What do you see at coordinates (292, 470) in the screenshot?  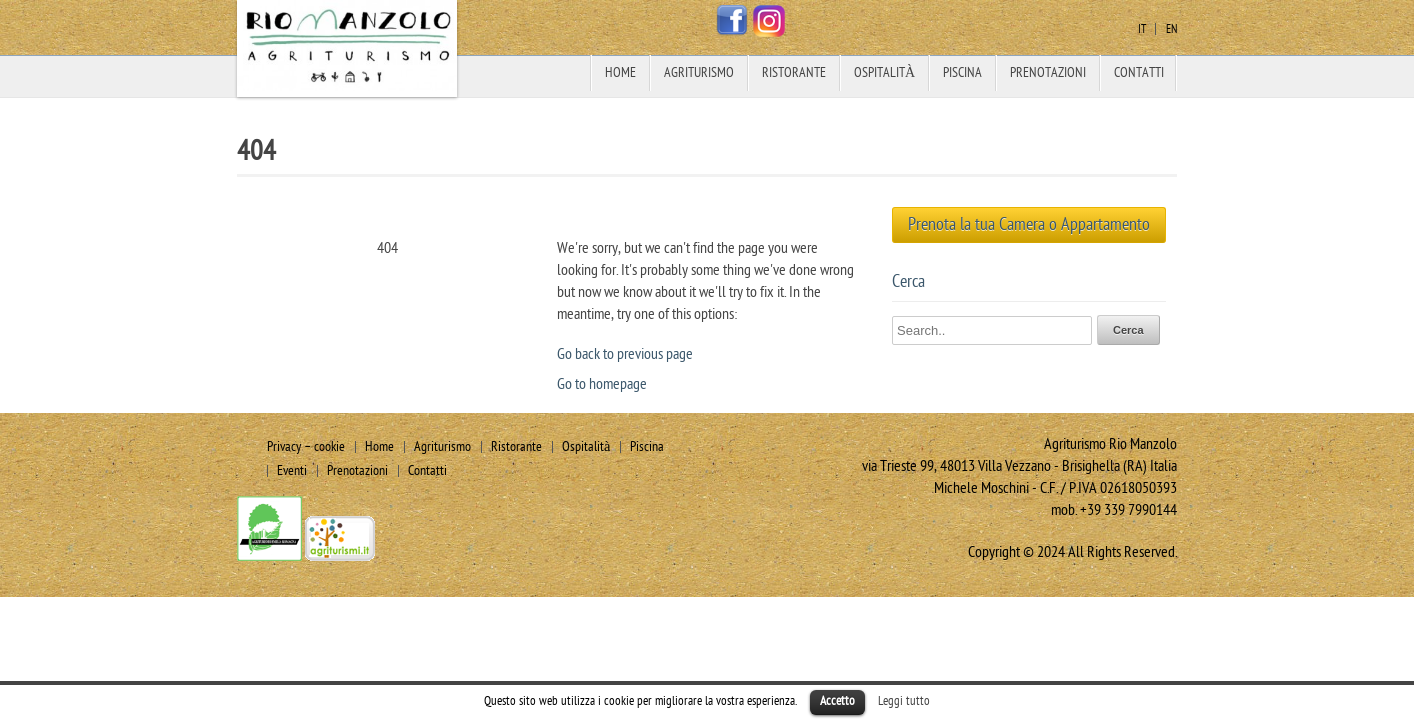 I see `Eventi` at bounding box center [292, 470].